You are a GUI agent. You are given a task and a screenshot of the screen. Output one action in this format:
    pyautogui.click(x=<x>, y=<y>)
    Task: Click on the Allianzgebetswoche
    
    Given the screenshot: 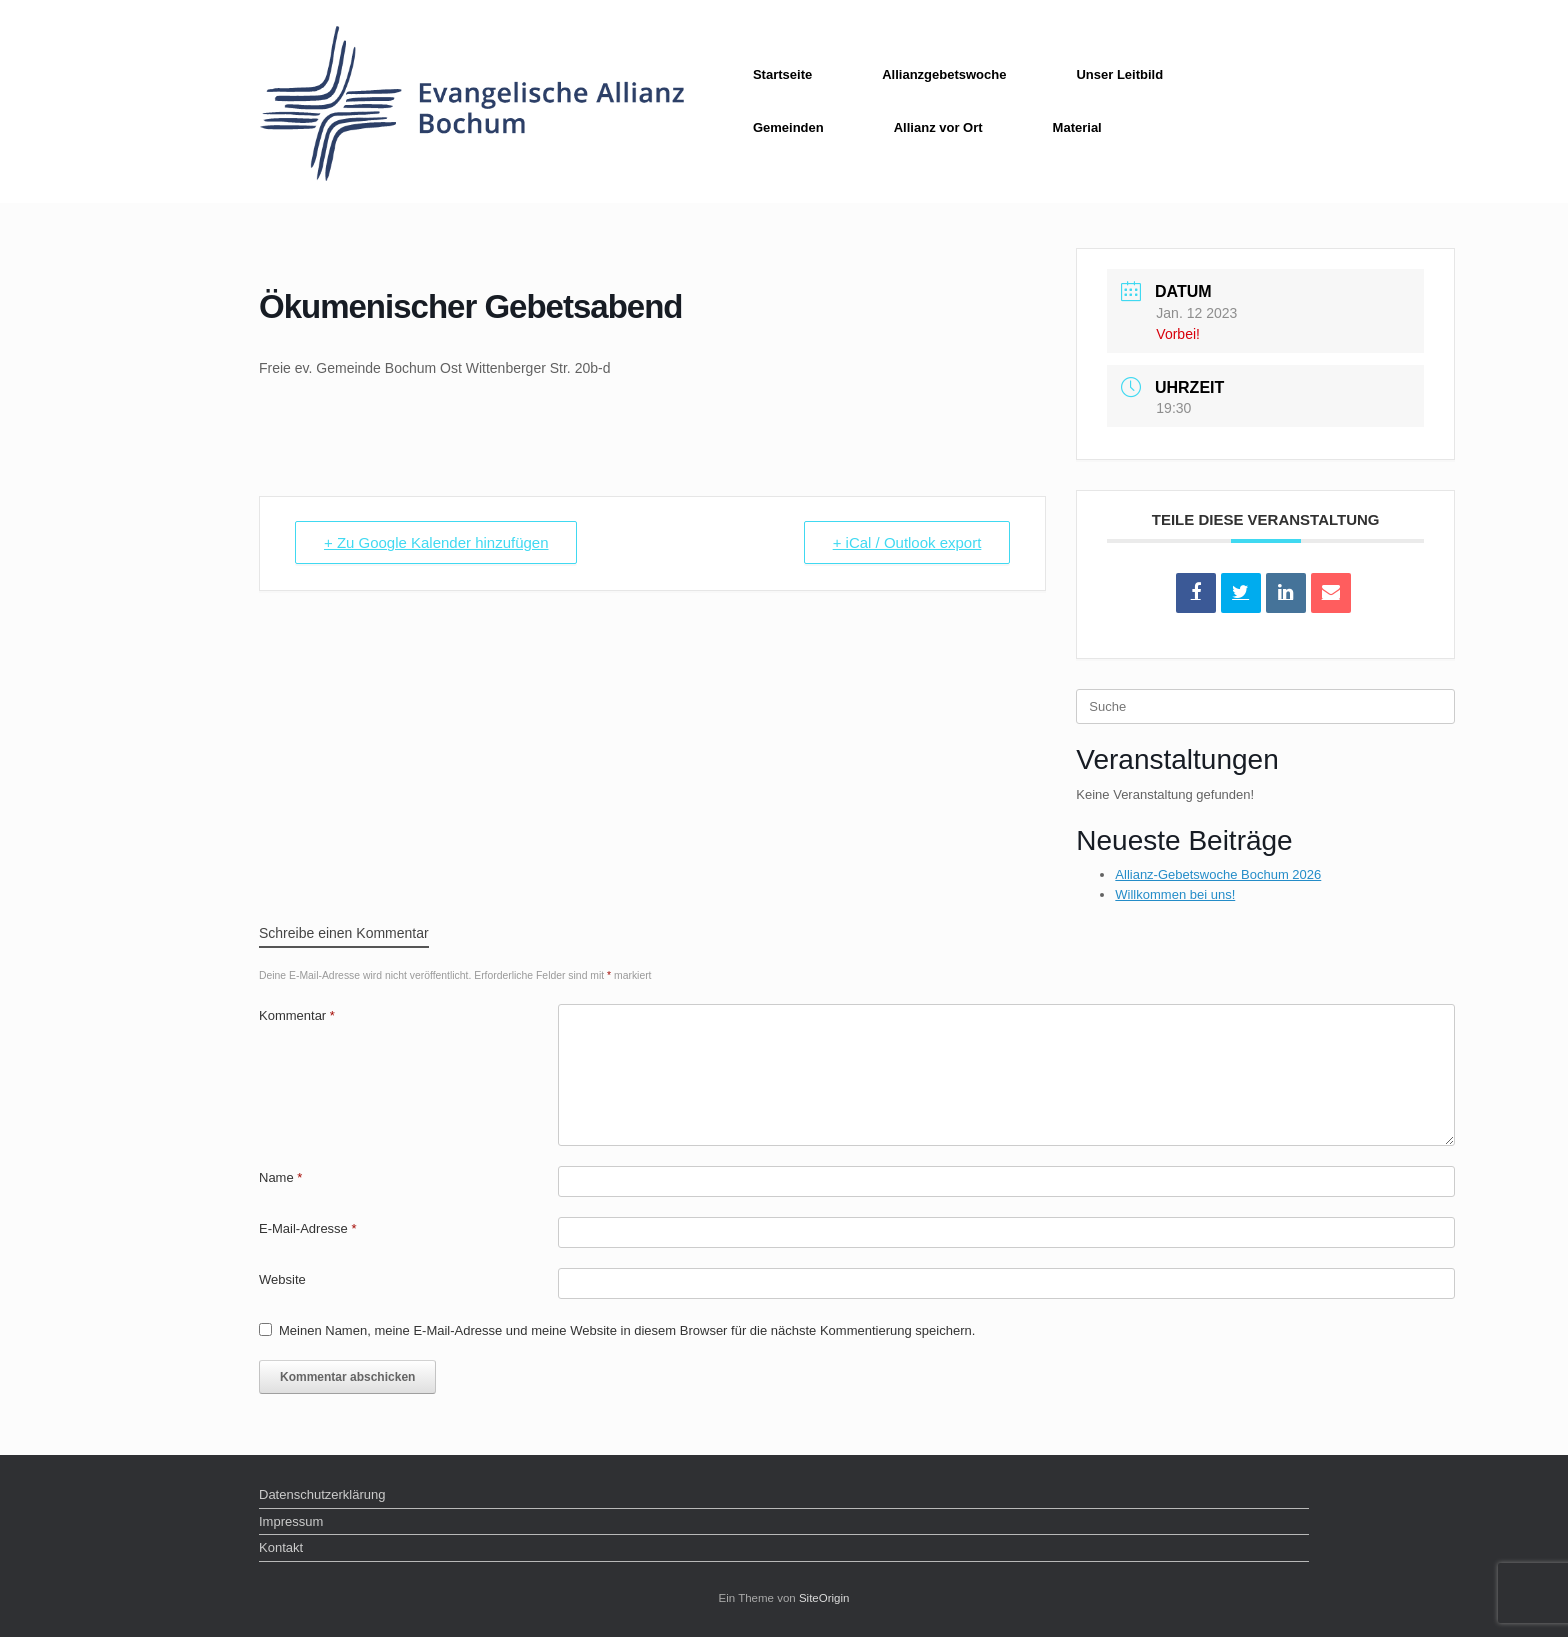 What is the action you would take?
    pyautogui.click(x=944, y=74)
    